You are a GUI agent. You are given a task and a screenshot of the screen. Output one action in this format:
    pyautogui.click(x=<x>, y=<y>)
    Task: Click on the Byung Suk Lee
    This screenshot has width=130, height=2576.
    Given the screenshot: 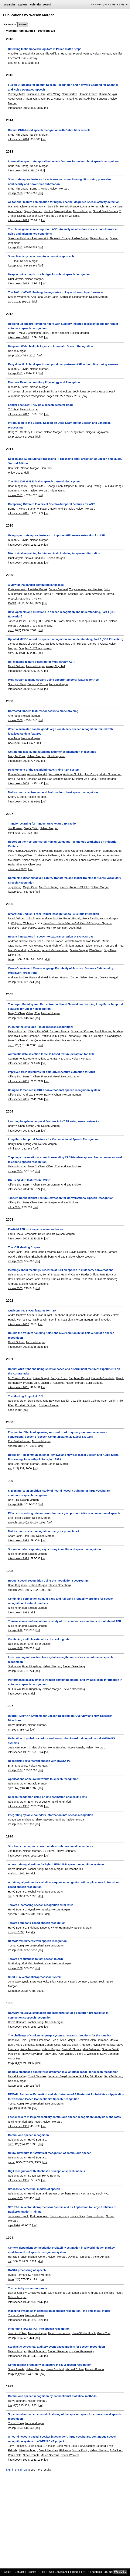 What is the action you would take?
    pyautogui.click(x=33, y=211)
    